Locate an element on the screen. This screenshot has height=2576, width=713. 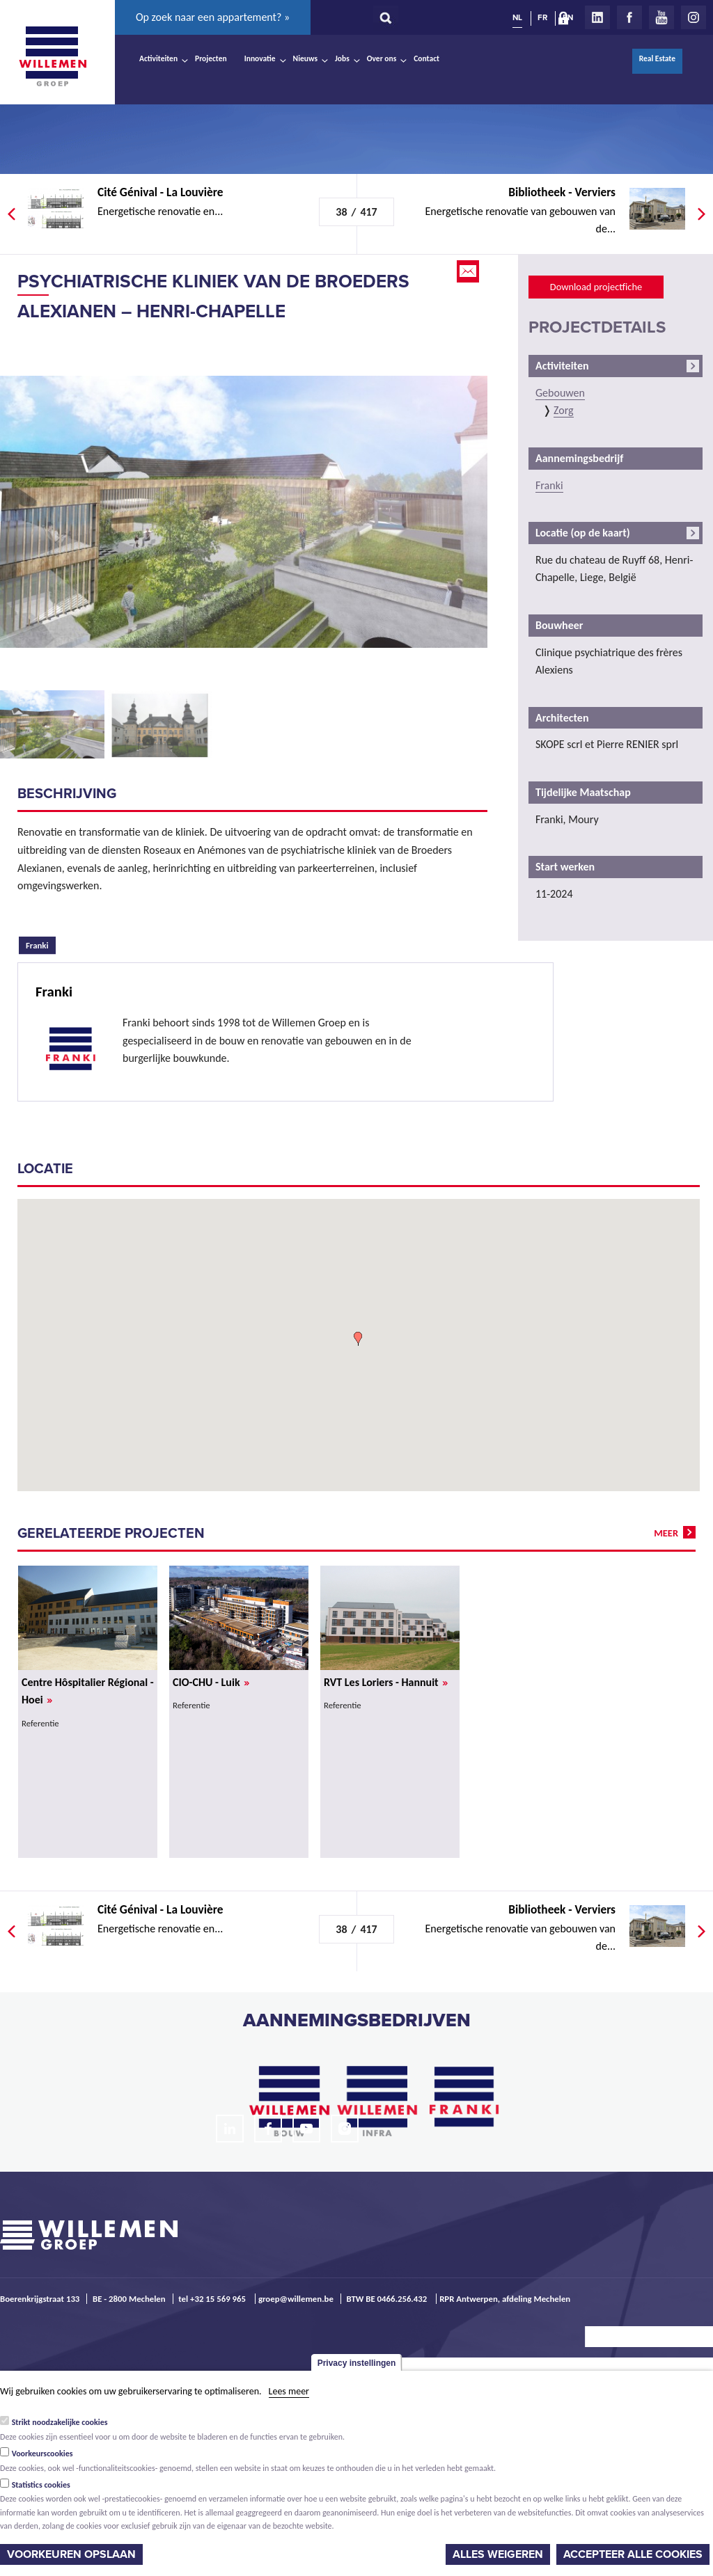
Over ons is located at coordinates (382, 58).